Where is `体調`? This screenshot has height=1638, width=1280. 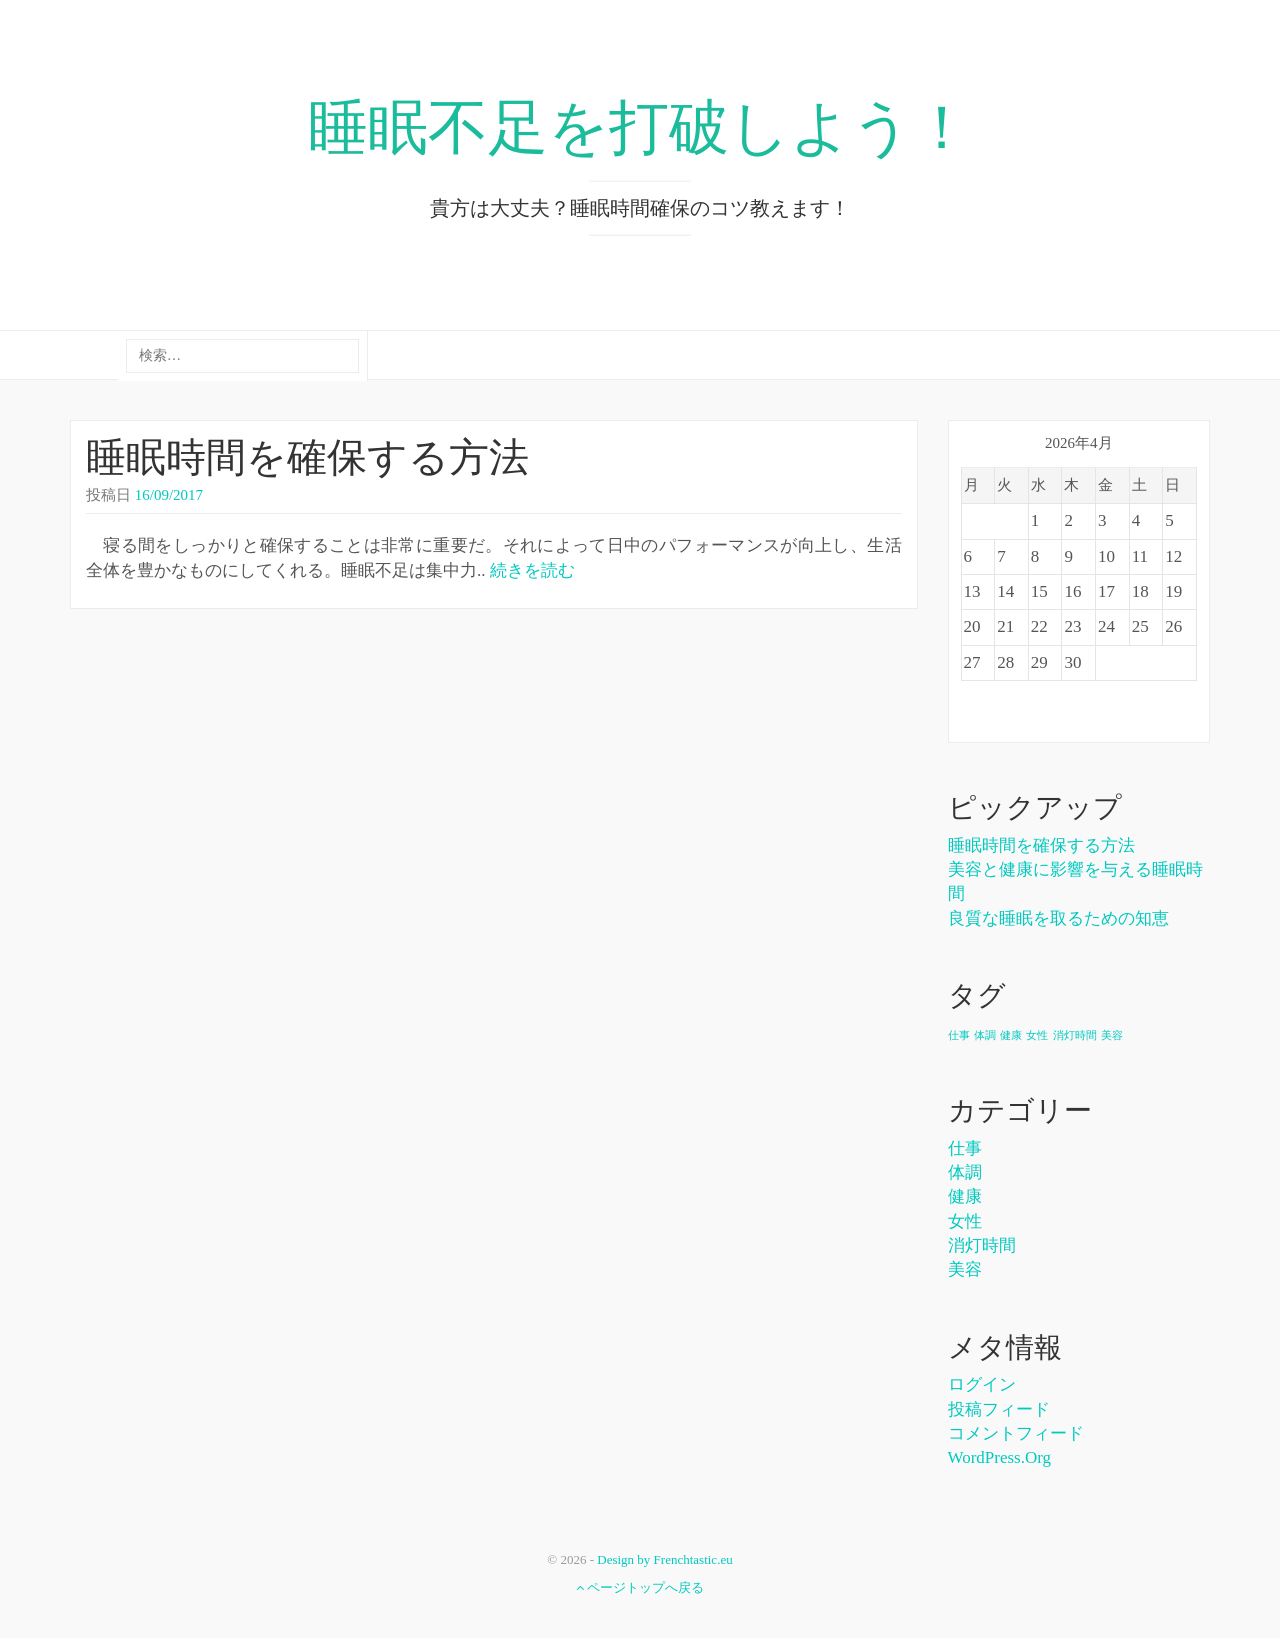 体調 is located at coordinates (965, 1172).